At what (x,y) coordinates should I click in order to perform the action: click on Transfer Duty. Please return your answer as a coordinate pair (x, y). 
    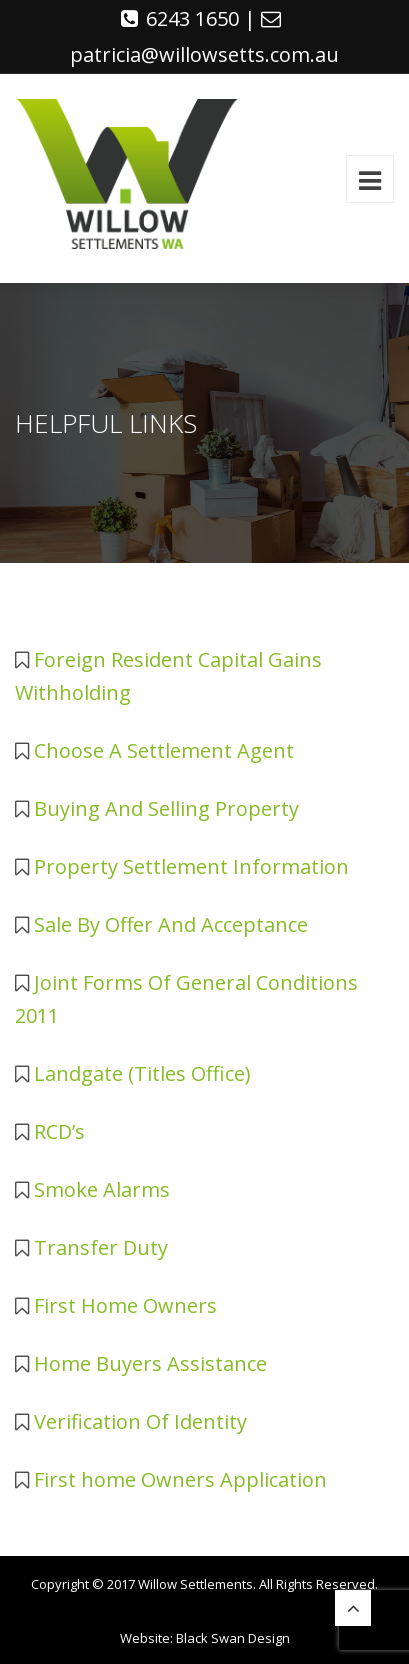
    Looking at the image, I should click on (101, 1247).